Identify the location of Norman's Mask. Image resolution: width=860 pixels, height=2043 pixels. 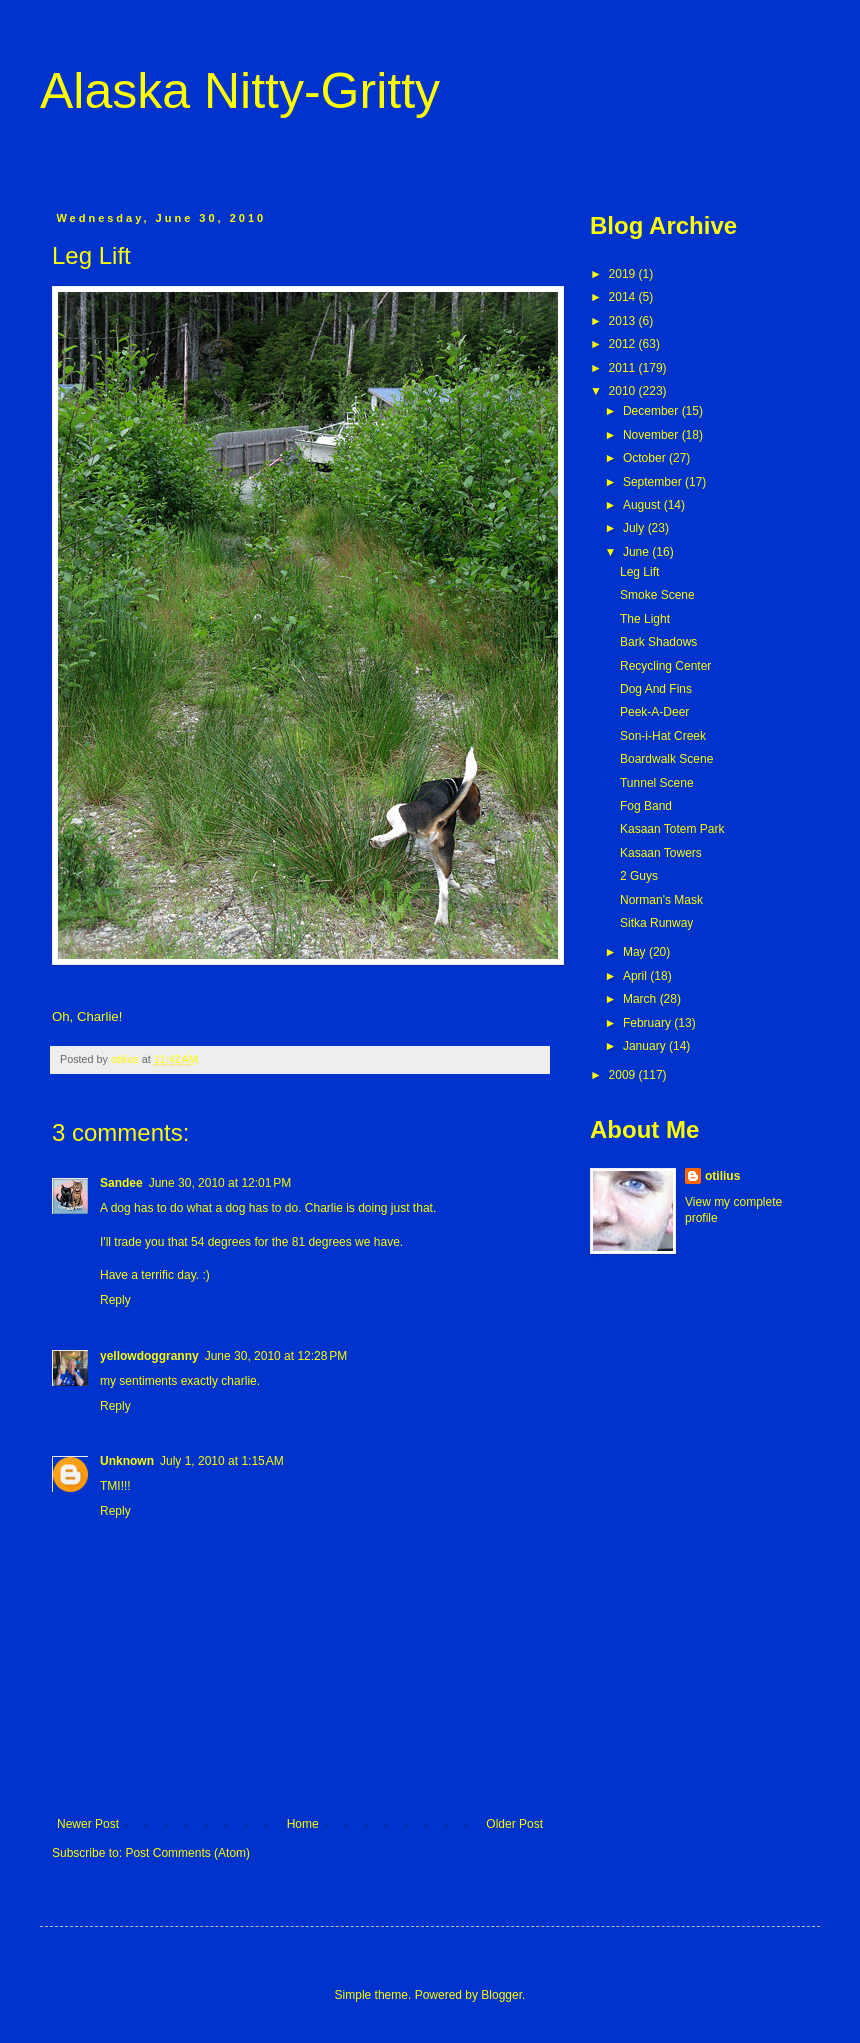
(661, 900).